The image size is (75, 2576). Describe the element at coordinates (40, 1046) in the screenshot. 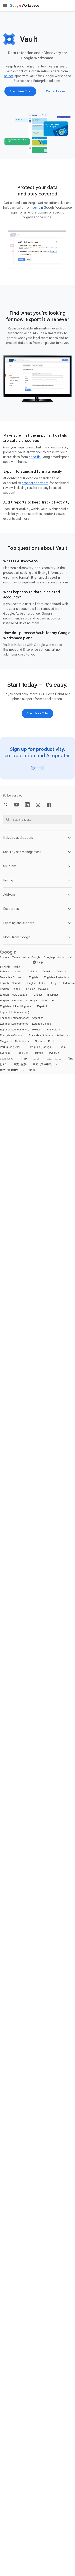

I see `Português (Portugal) [Open the Português (Portugal) locale page]` at that location.